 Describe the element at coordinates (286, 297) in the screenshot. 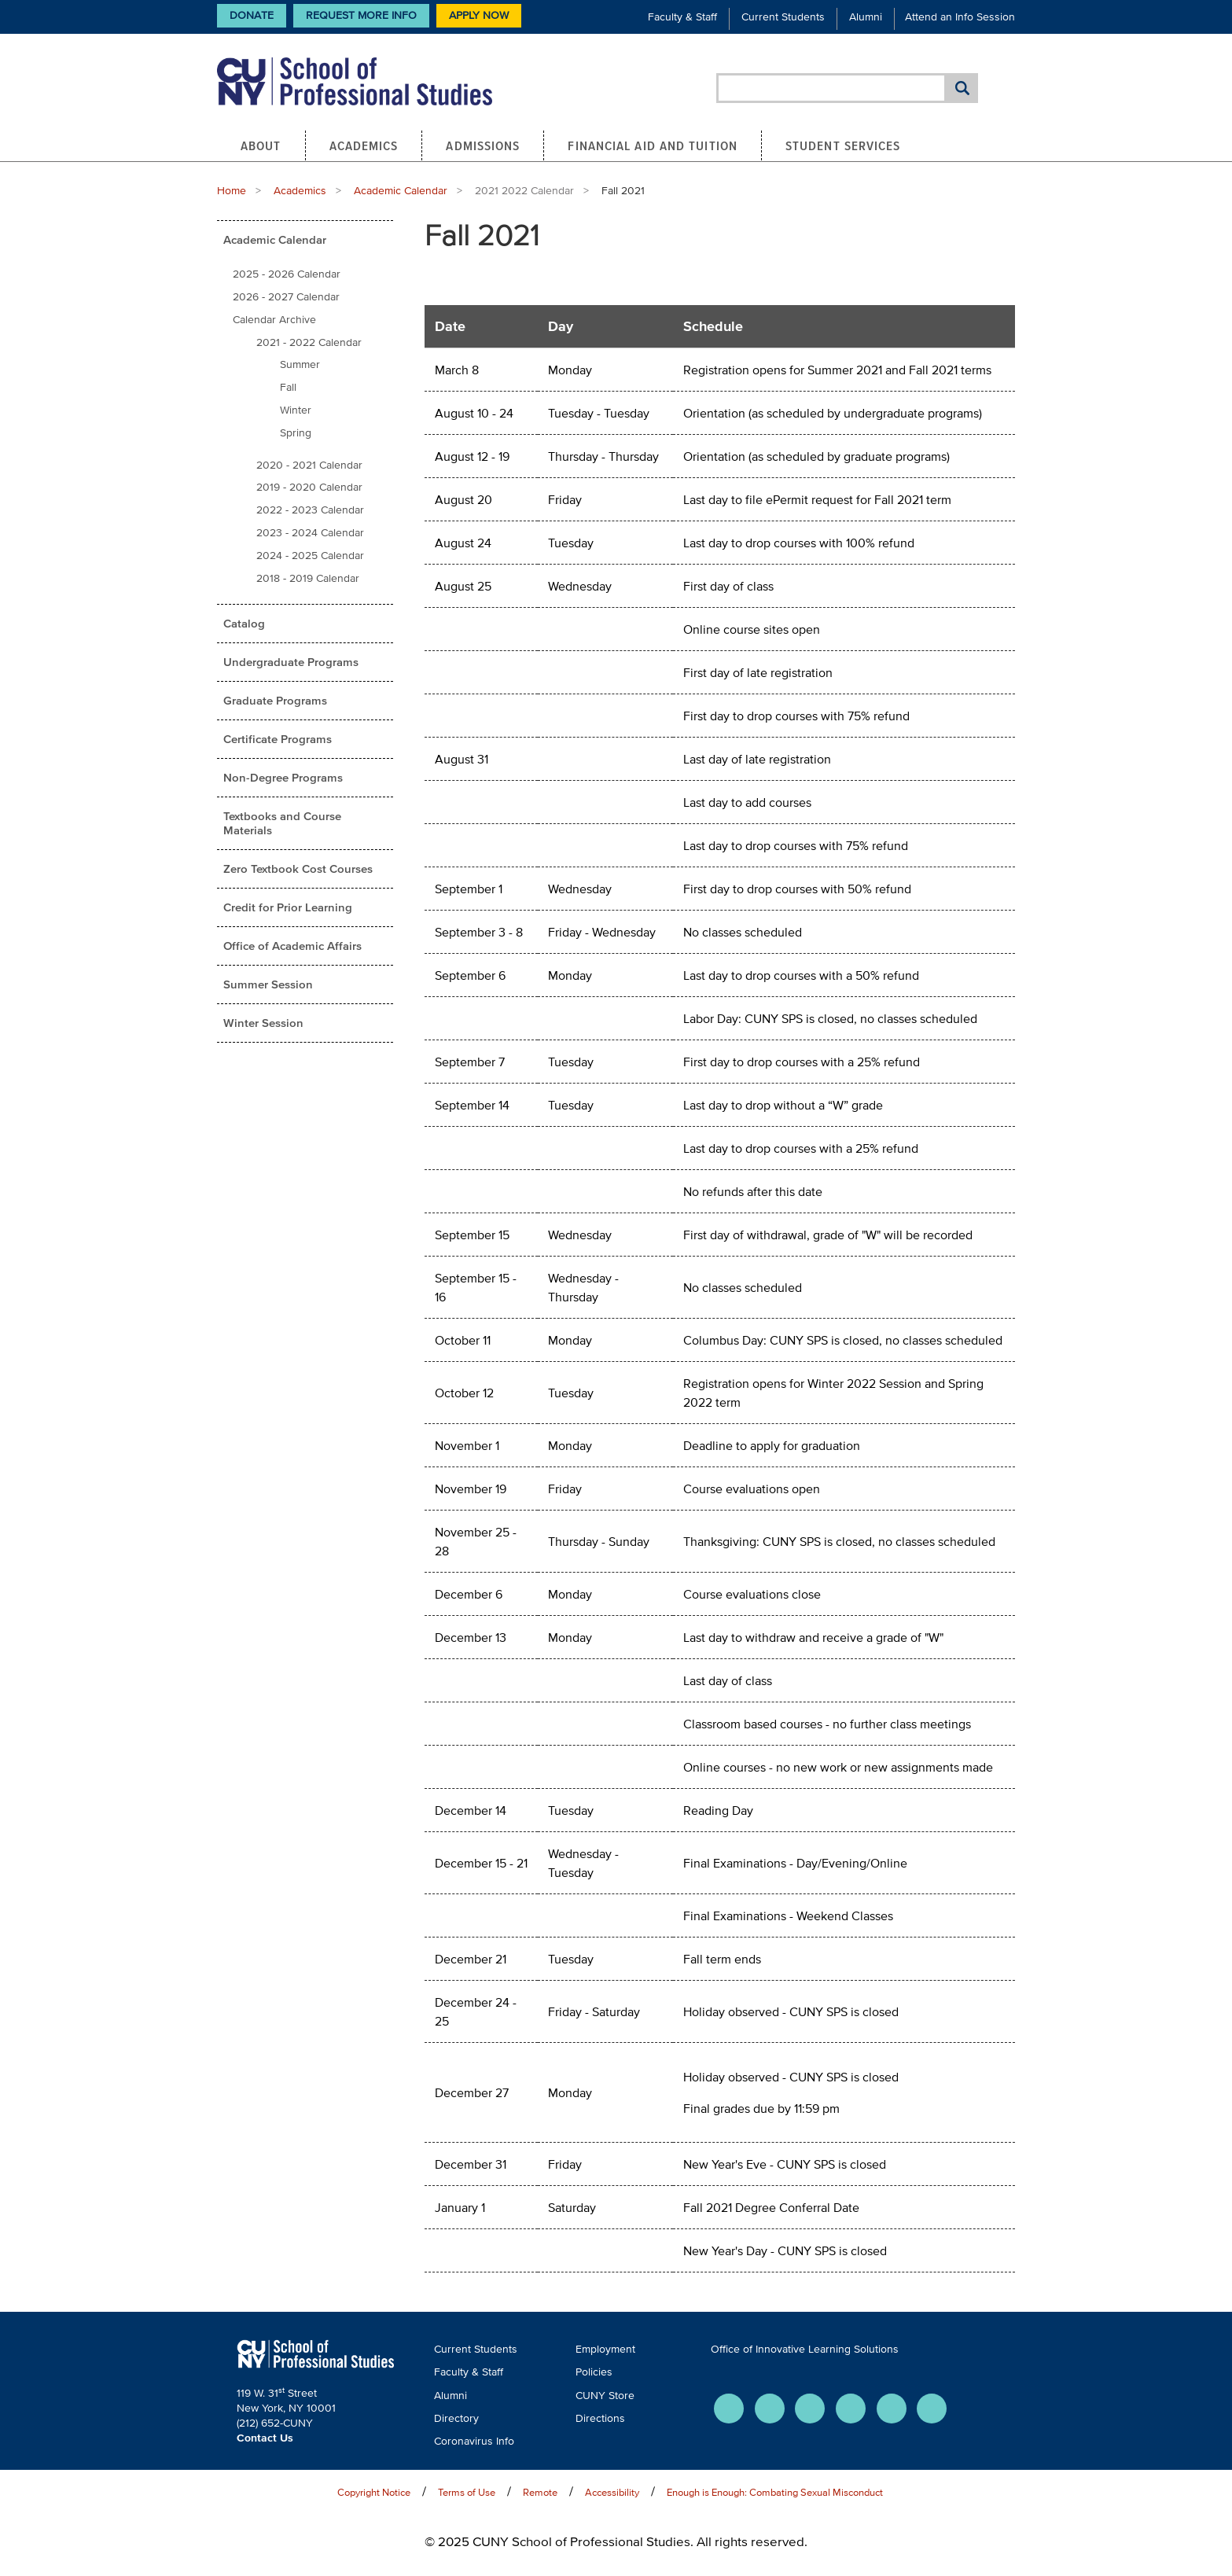

I see `2026 - 2027 Calendar` at that location.